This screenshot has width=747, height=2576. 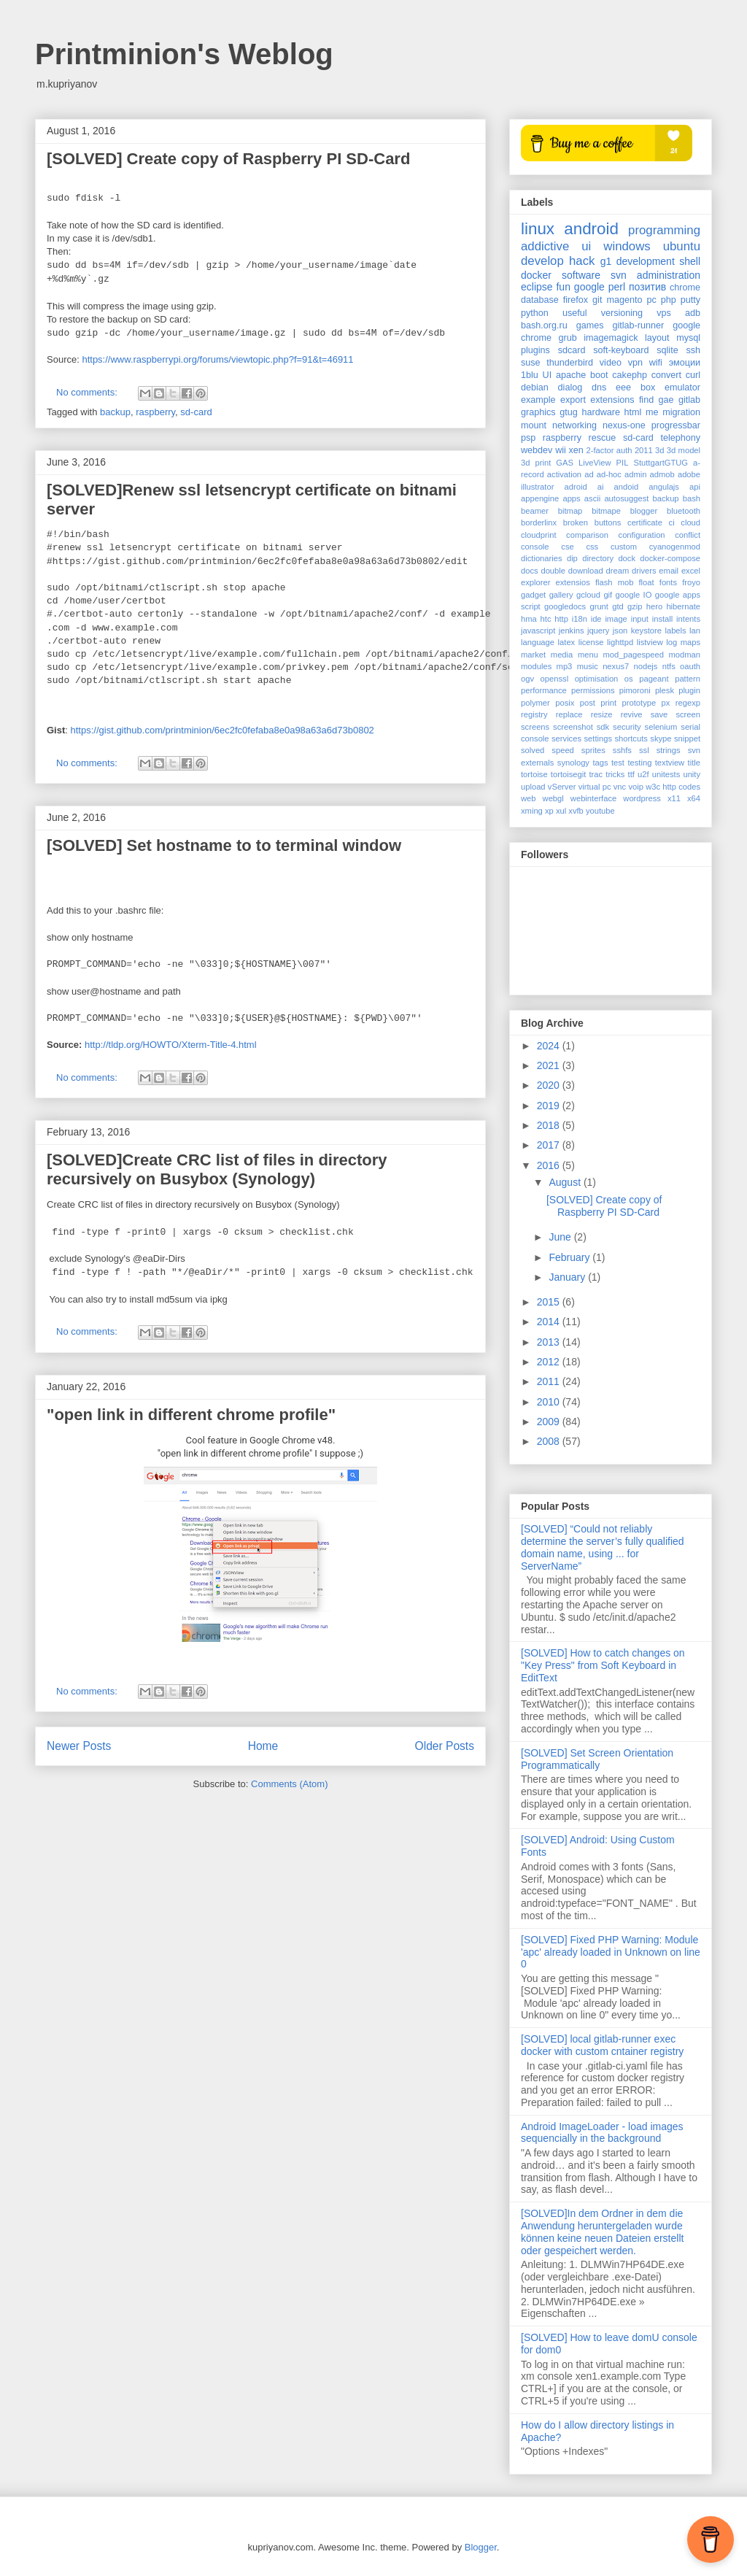 I want to click on unitests, so click(x=666, y=774).